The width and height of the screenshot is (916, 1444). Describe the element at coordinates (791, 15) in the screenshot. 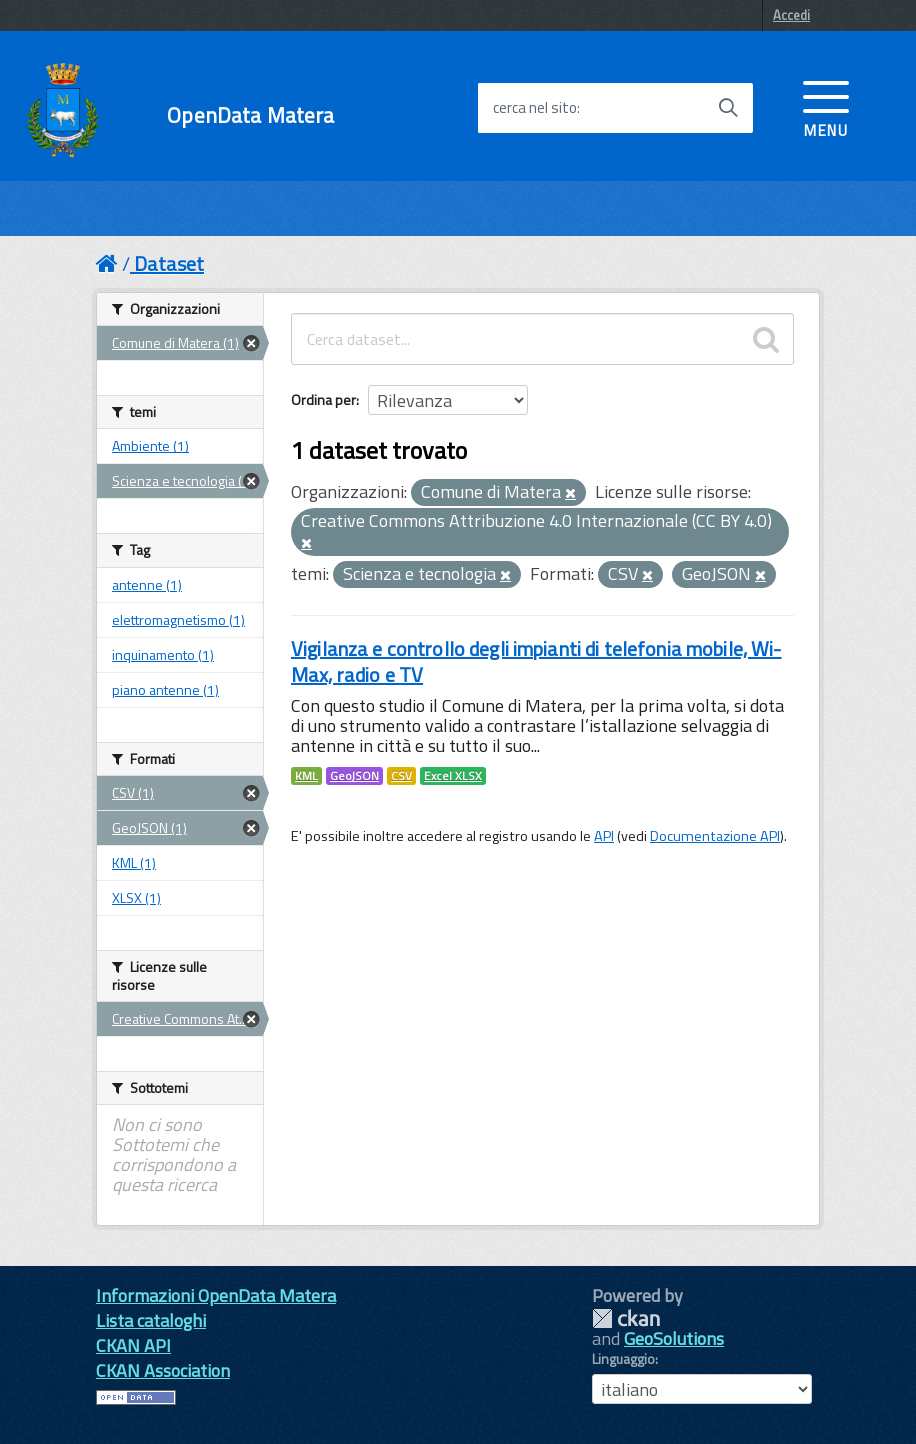

I see `Accedi` at that location.